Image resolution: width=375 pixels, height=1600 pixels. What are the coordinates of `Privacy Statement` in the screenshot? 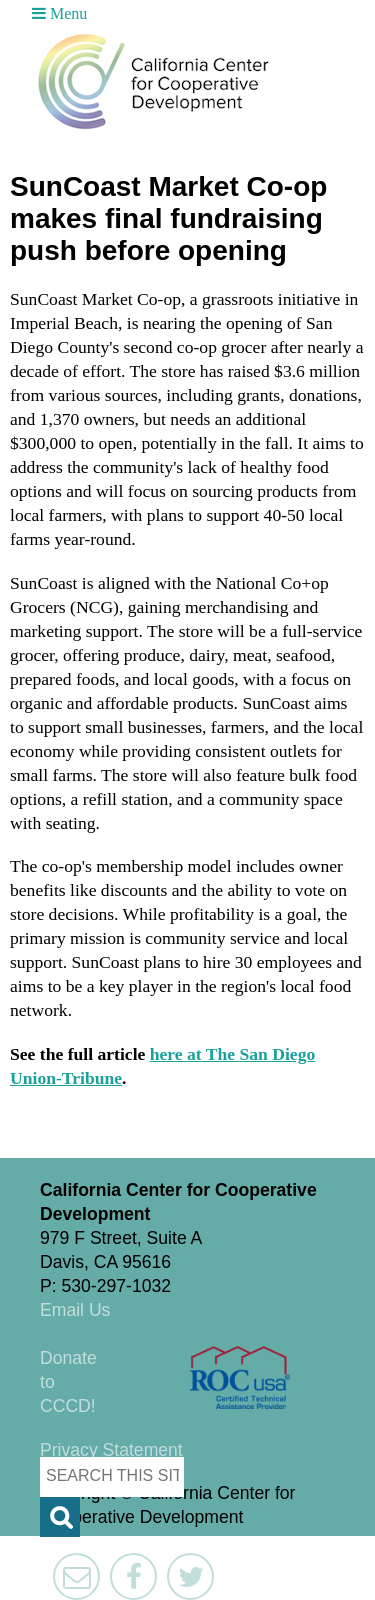 It's located at (111, 1450).